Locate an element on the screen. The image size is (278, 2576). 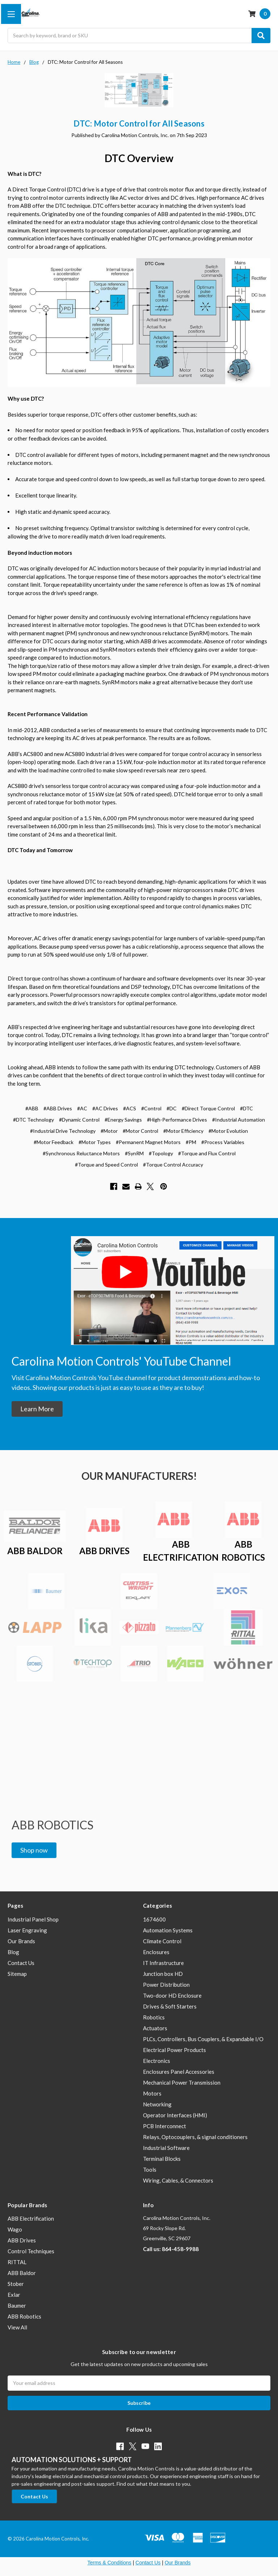
Actuators is located at coordinates (155, 2028).